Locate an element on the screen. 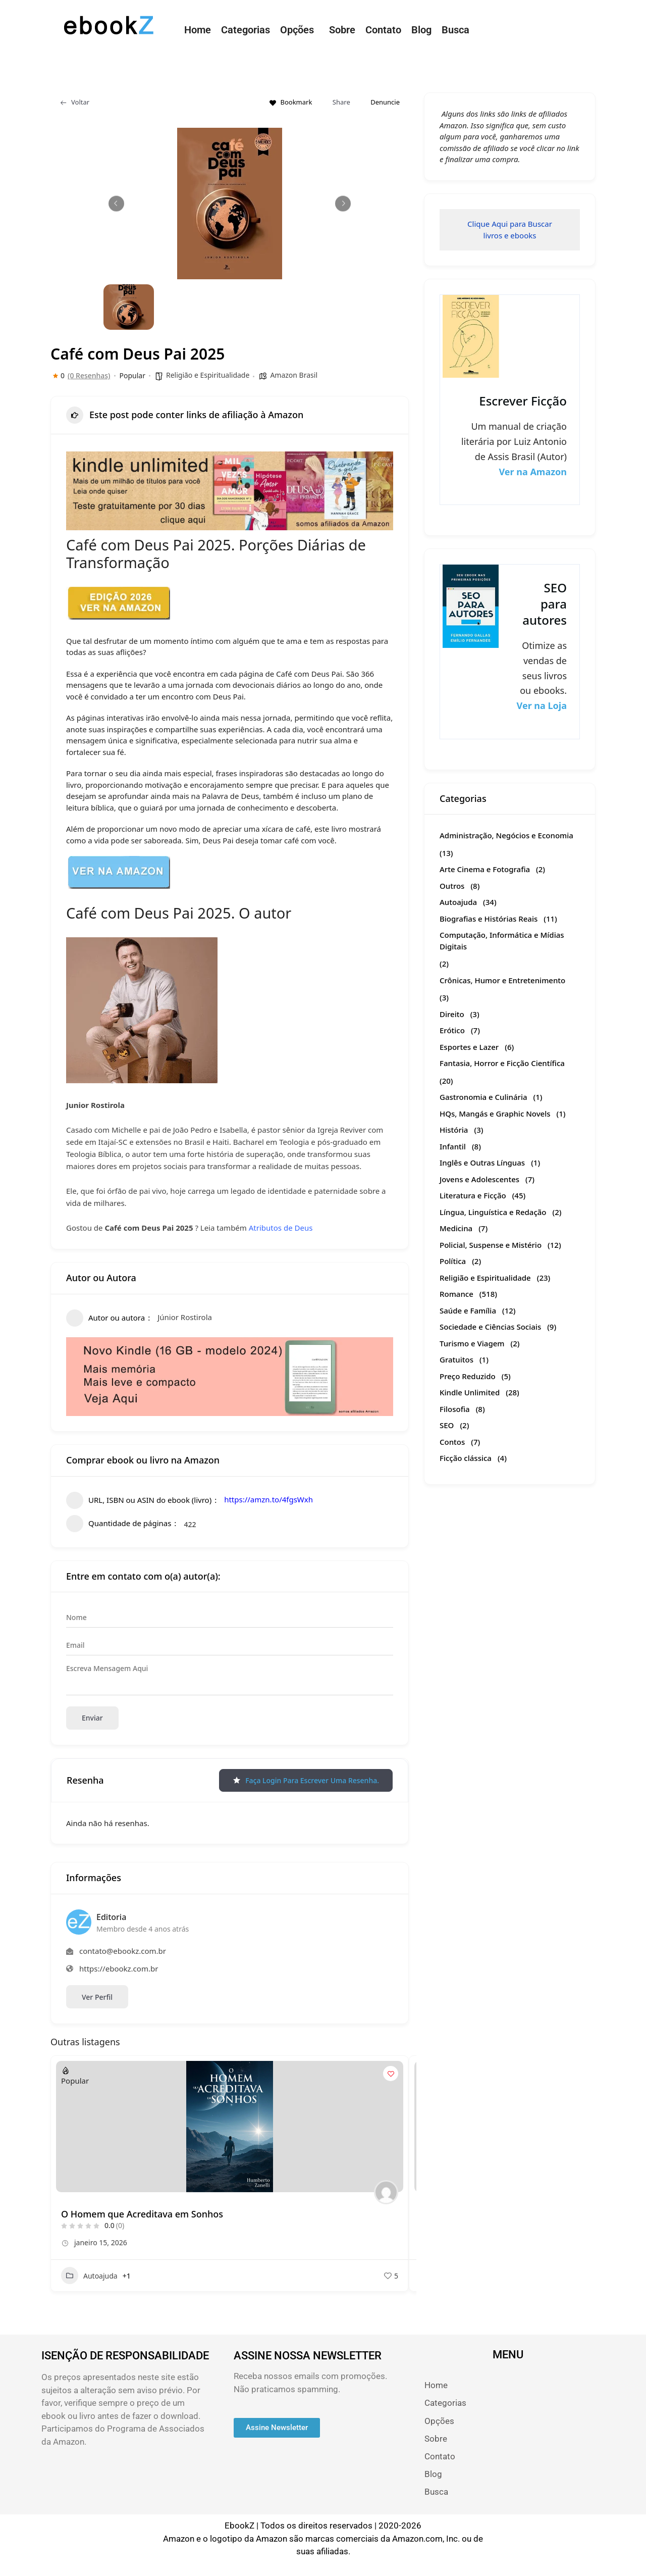 The image size is (646, 2576). Atributos de Deus is located at coordinates (281, 1228).